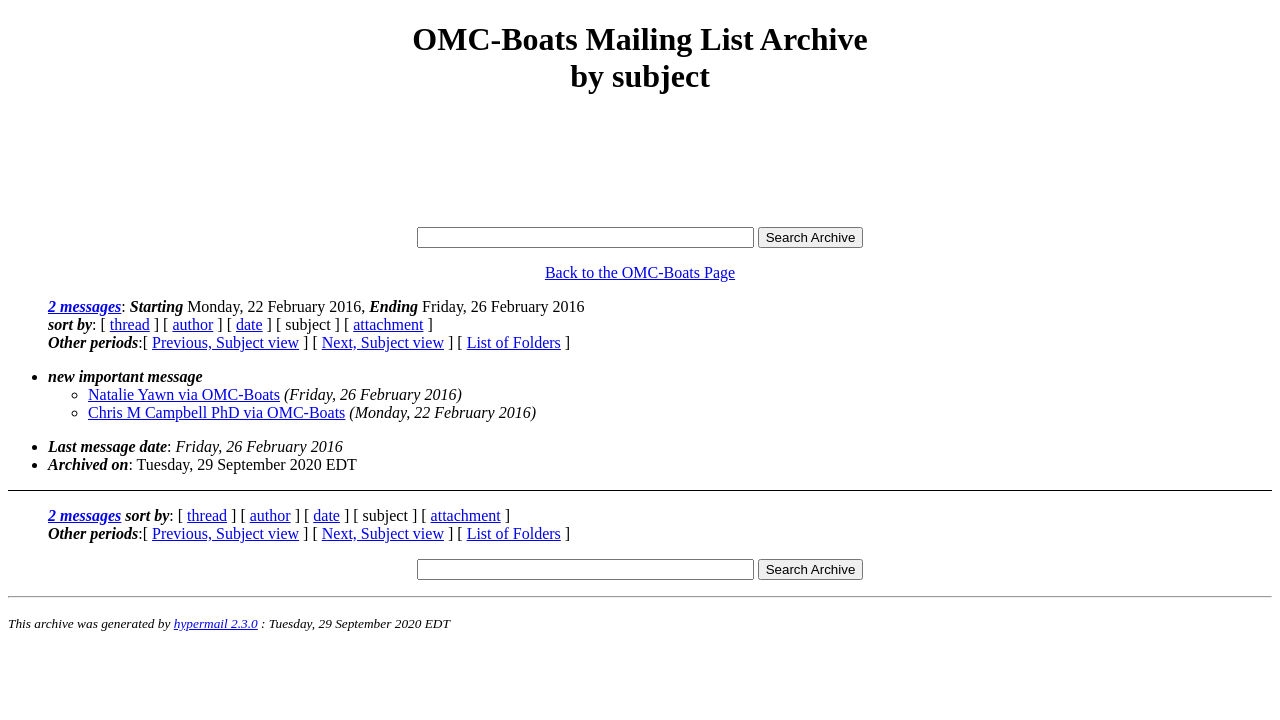 The image size is (1280, 720). What do you see at coordinates (640, 162) in the screenshot?
I see `[Advertisement]` at bounding box center [640, 162].